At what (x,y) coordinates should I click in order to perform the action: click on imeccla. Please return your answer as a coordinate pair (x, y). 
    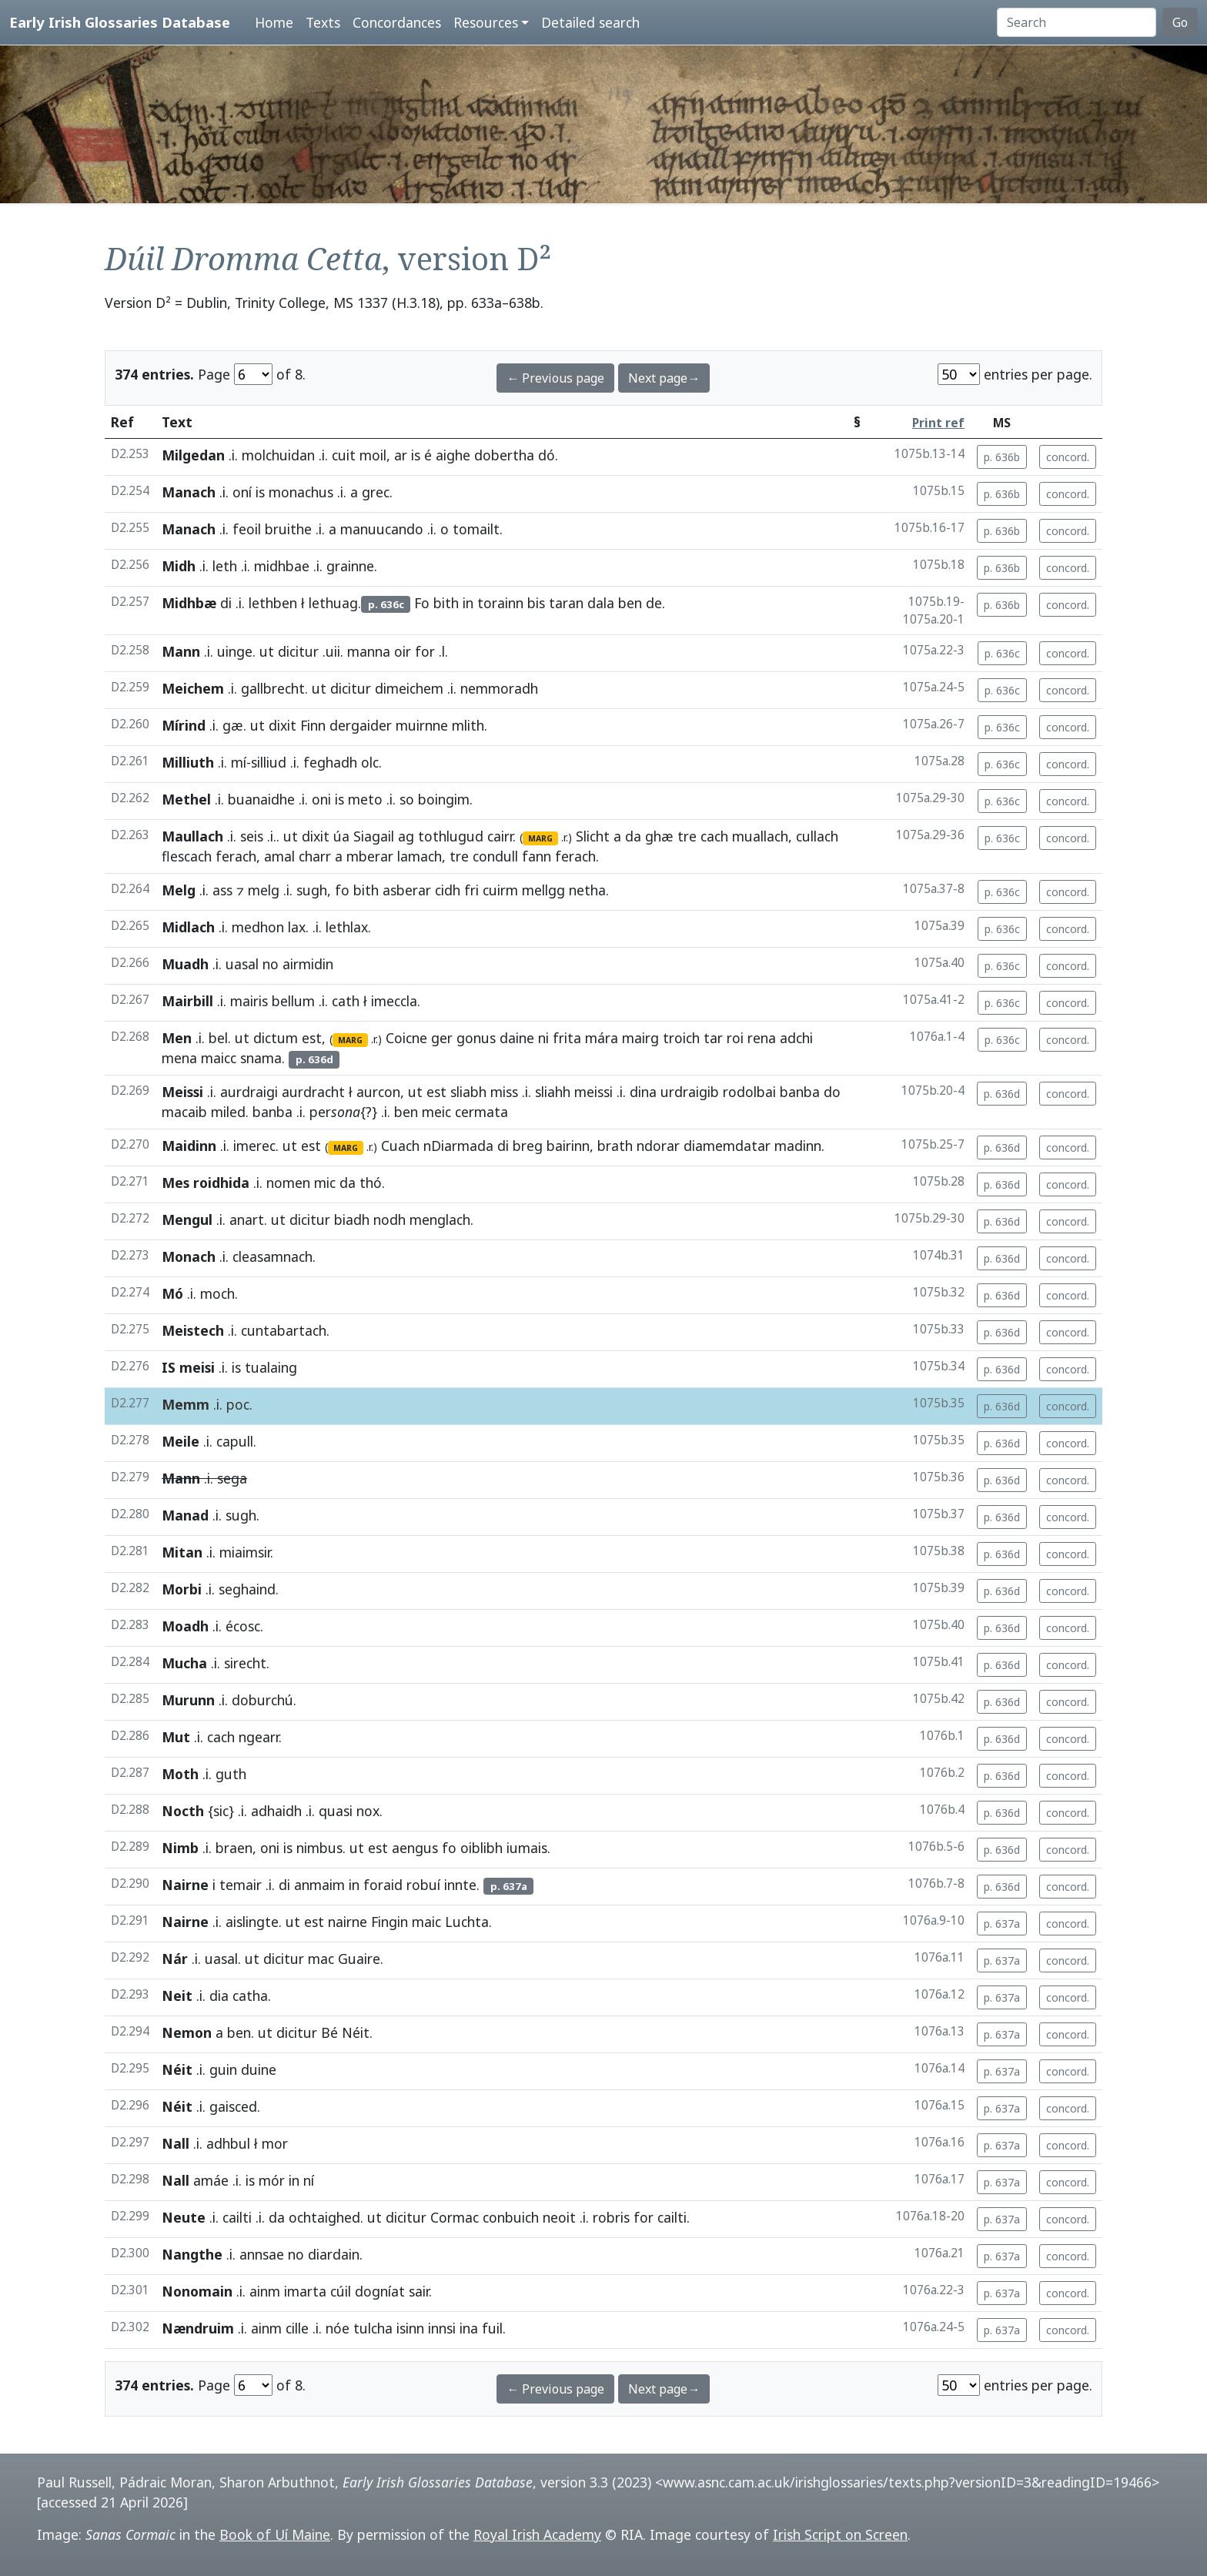
    Looking at the image, I should click on (394, 1001).